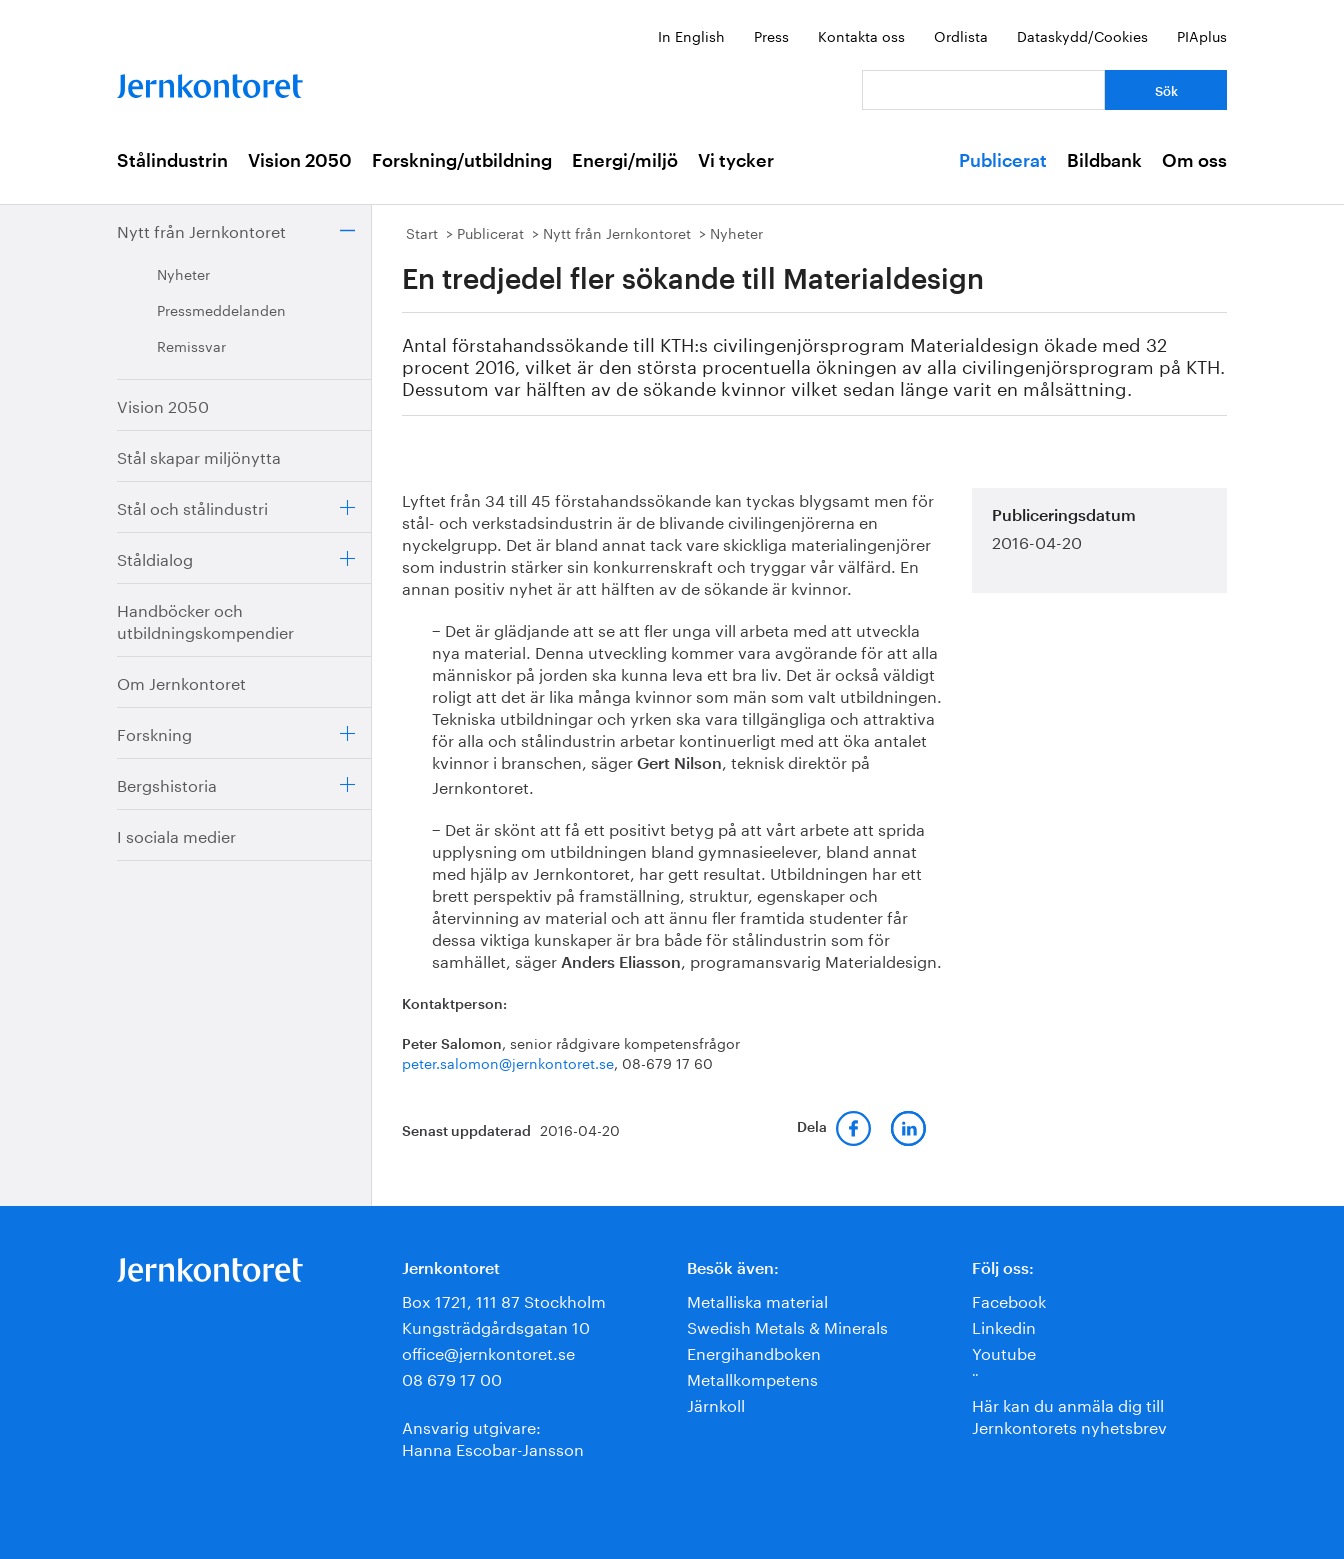 Image resolution: width=1344 pixels, height=1559 pixels. I want to click on Metalliska material, so click(757, 1299).